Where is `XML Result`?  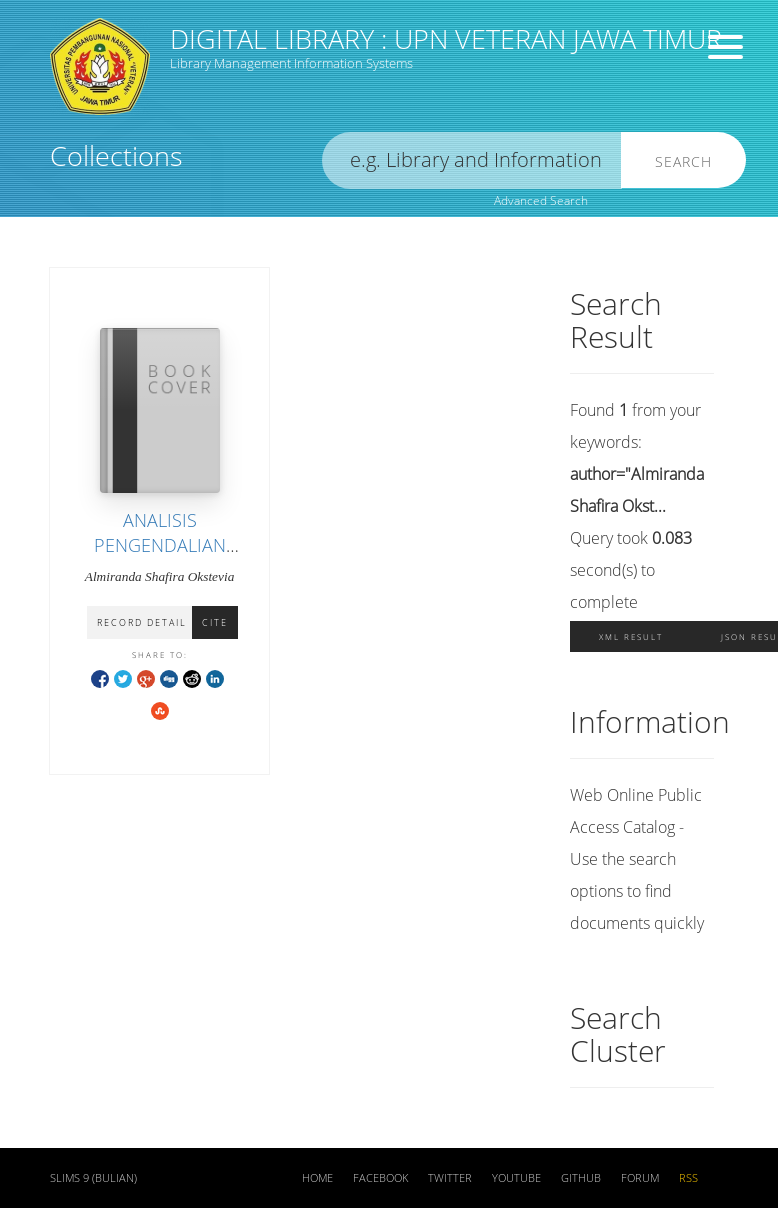
XML Result is located at coordinates (631, 636).